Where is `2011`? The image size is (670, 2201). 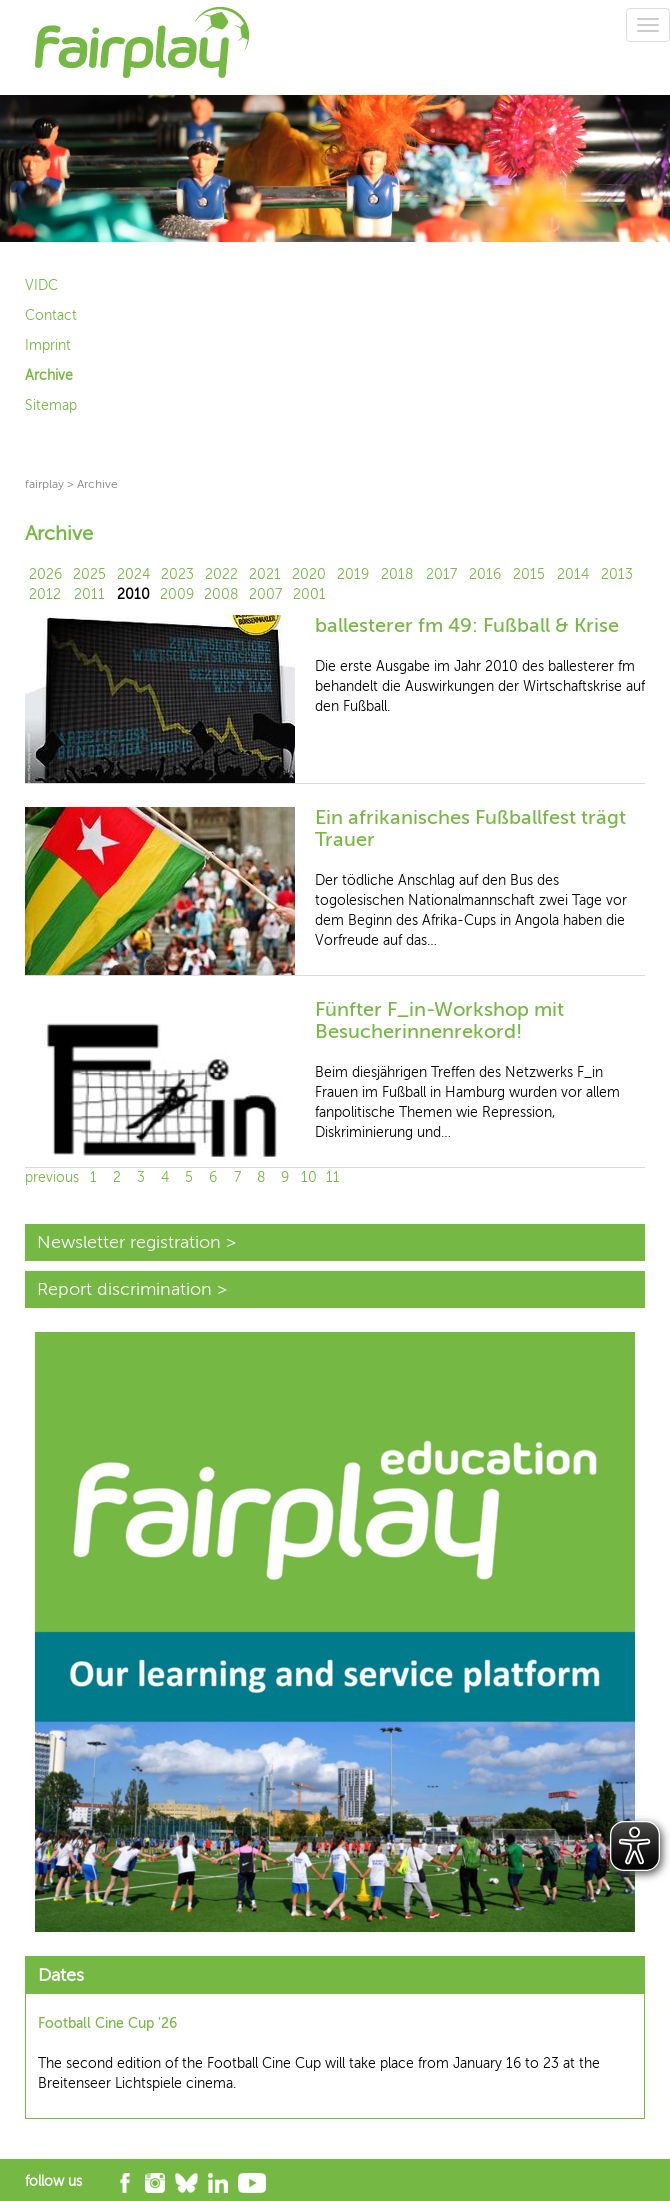 2011 is located at coordinates (89, 594).